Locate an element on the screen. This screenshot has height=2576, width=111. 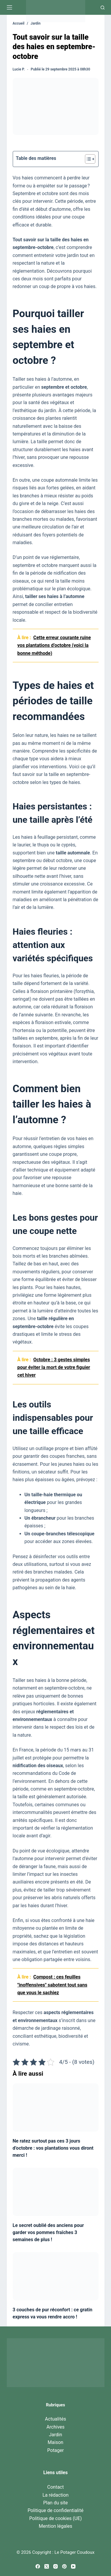
Plan du site is located at coordinates (55, 2503).